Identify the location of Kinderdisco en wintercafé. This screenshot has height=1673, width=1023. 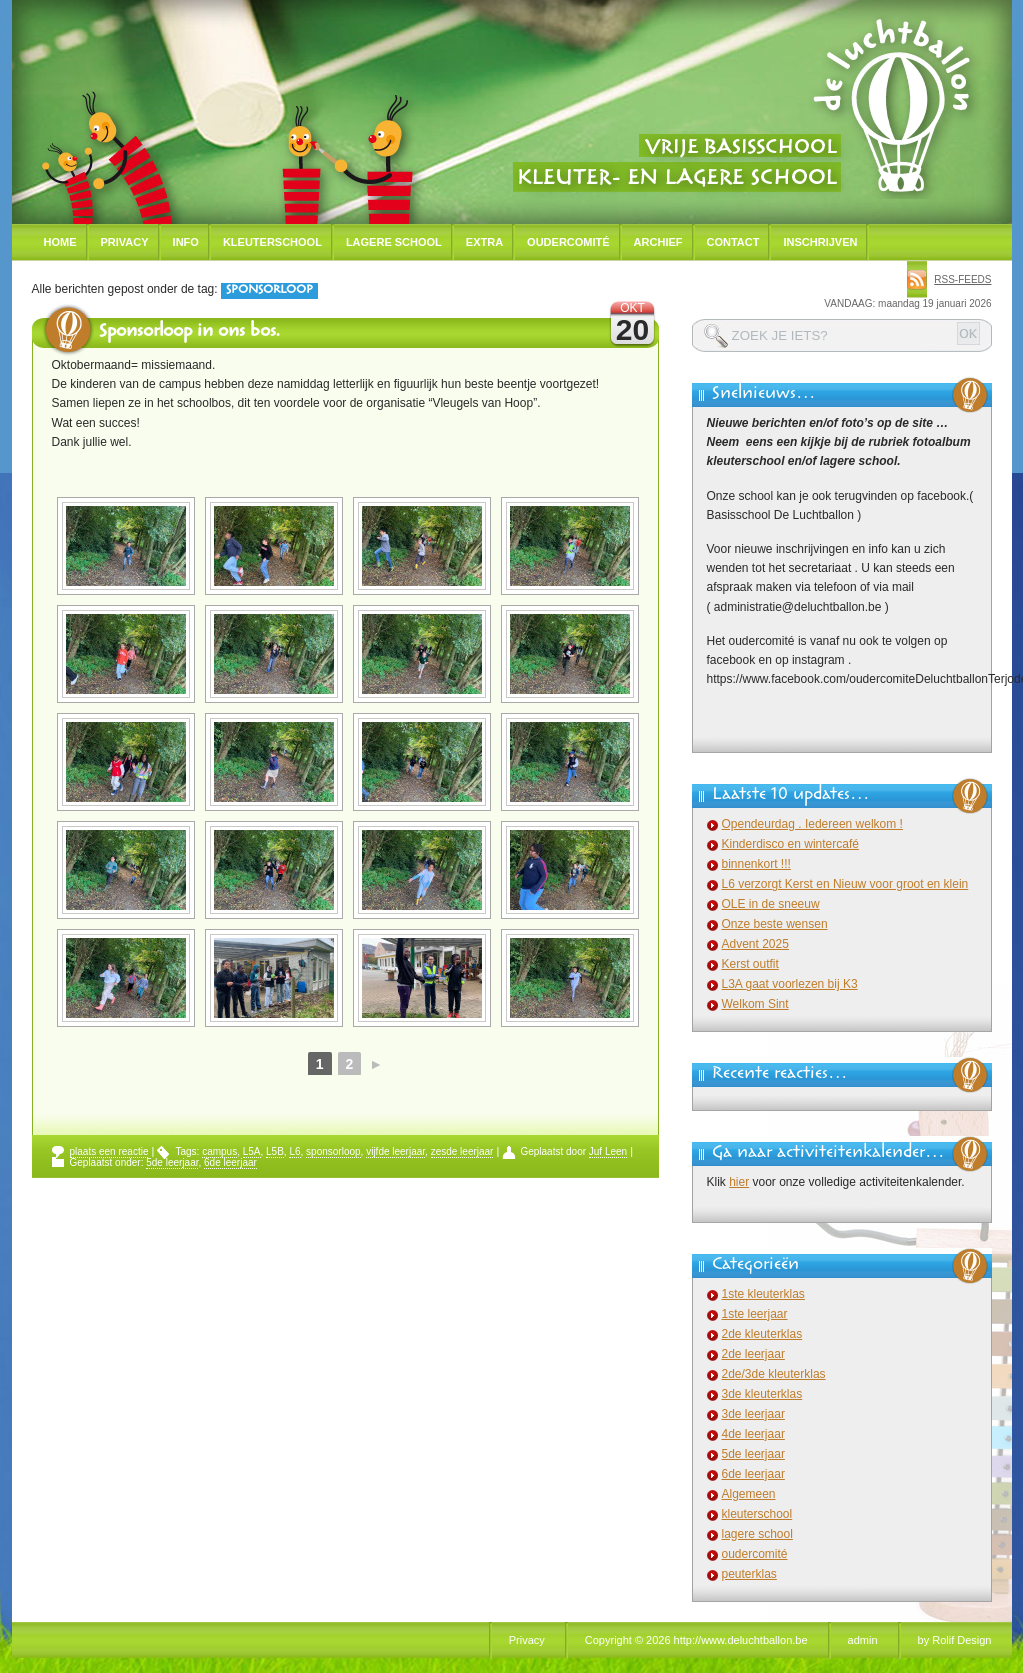
(790, 844).